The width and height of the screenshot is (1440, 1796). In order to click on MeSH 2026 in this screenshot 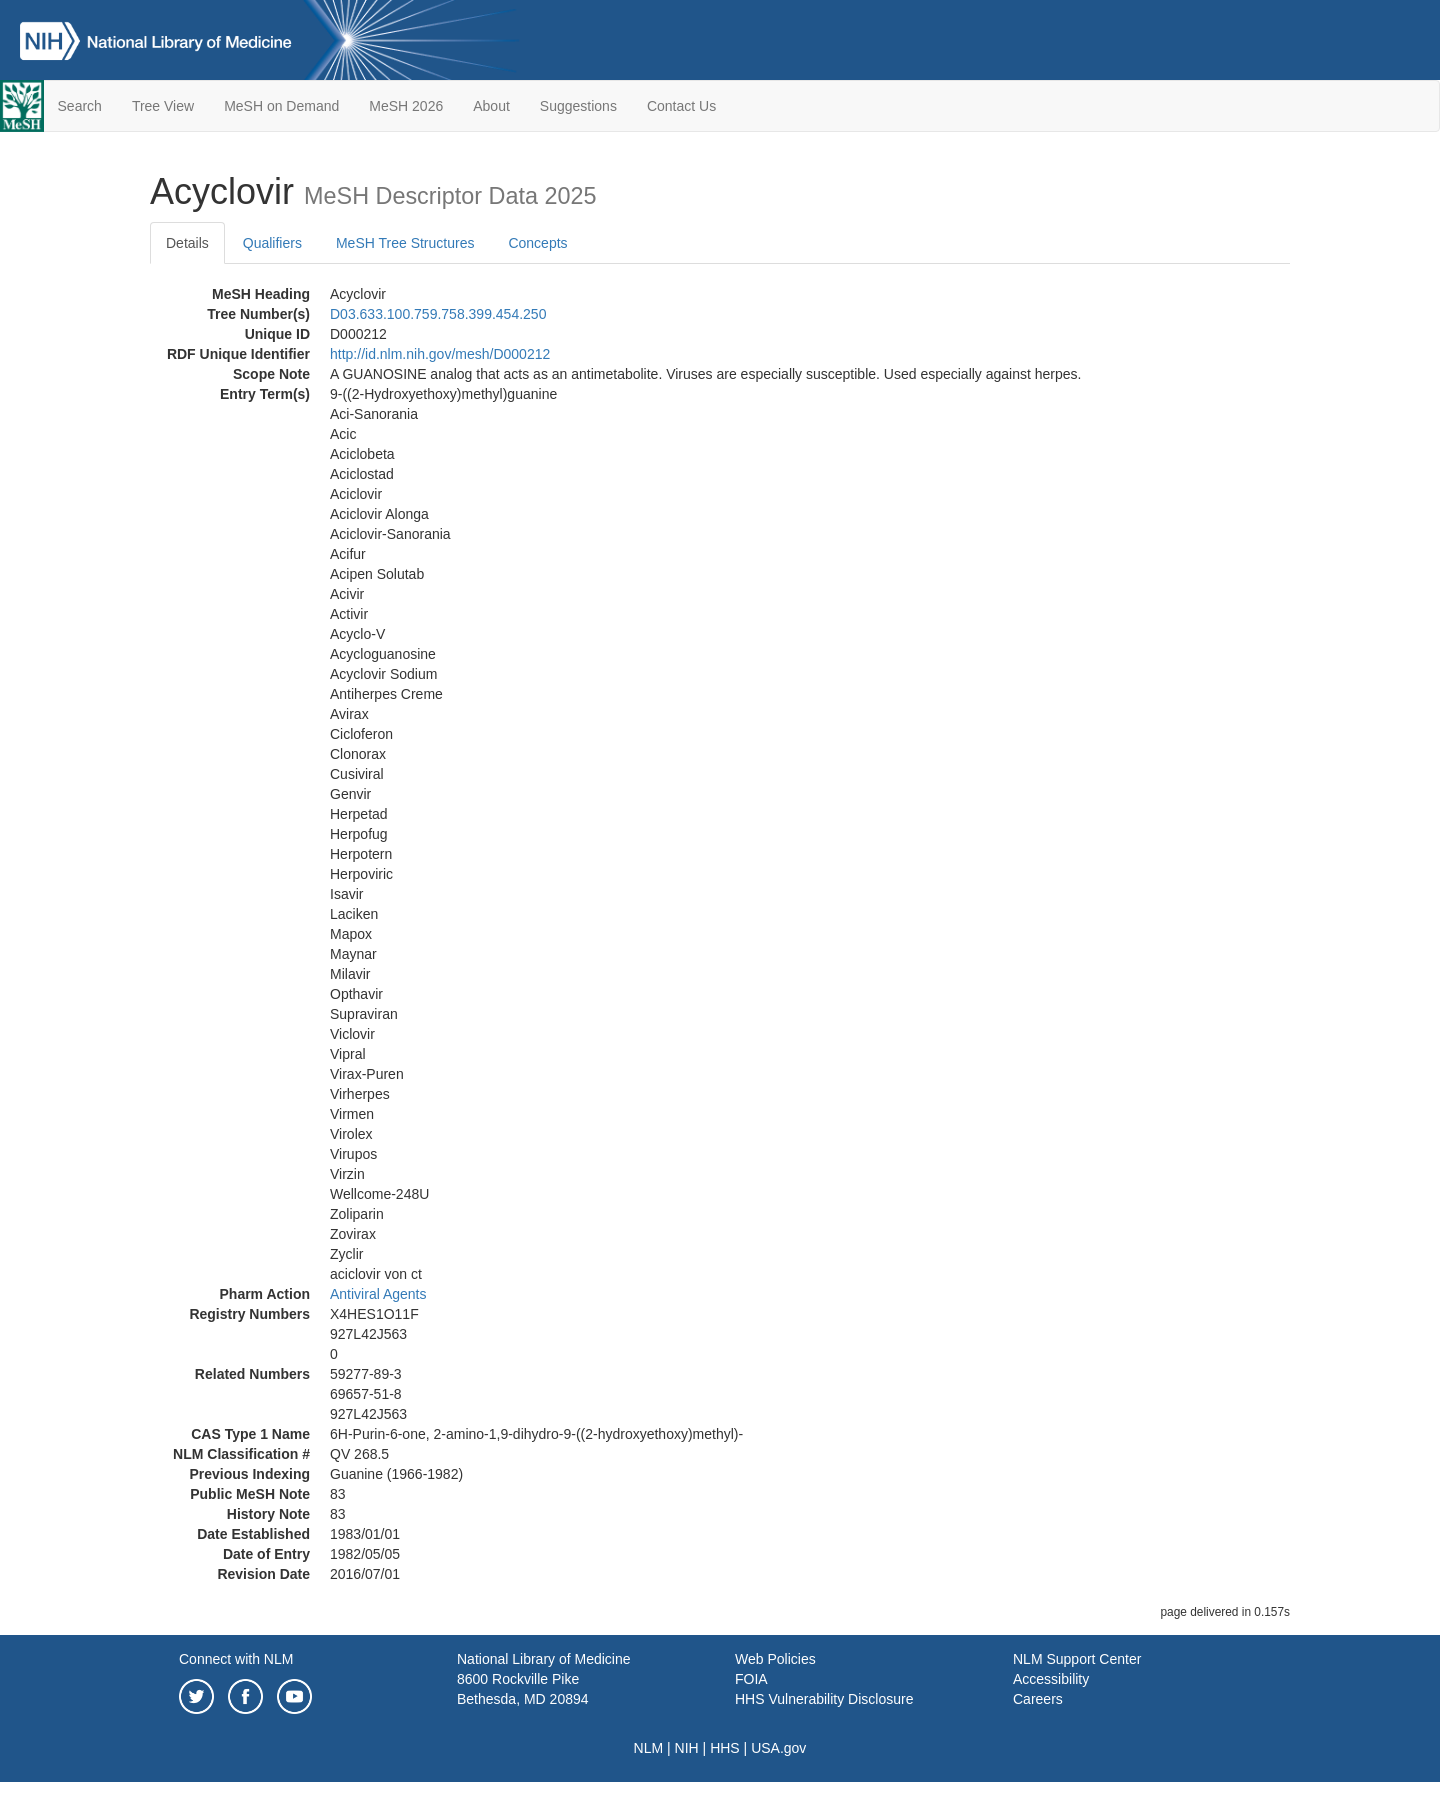, I will do `click(406, 106)`.